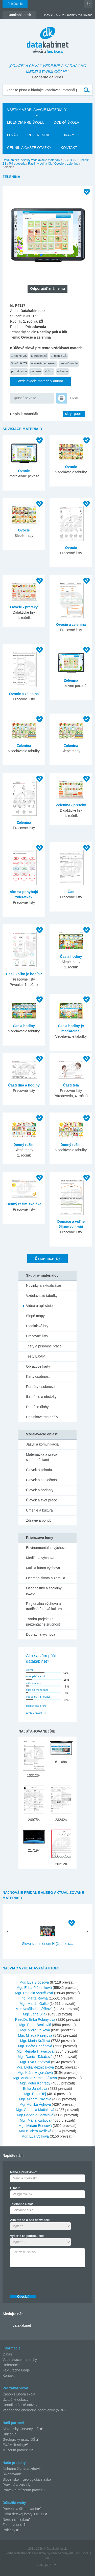 This screenshot has width=95, height=2576. I want to click on Mgr. Renáta Hlaváčová, so click(35, 2051).